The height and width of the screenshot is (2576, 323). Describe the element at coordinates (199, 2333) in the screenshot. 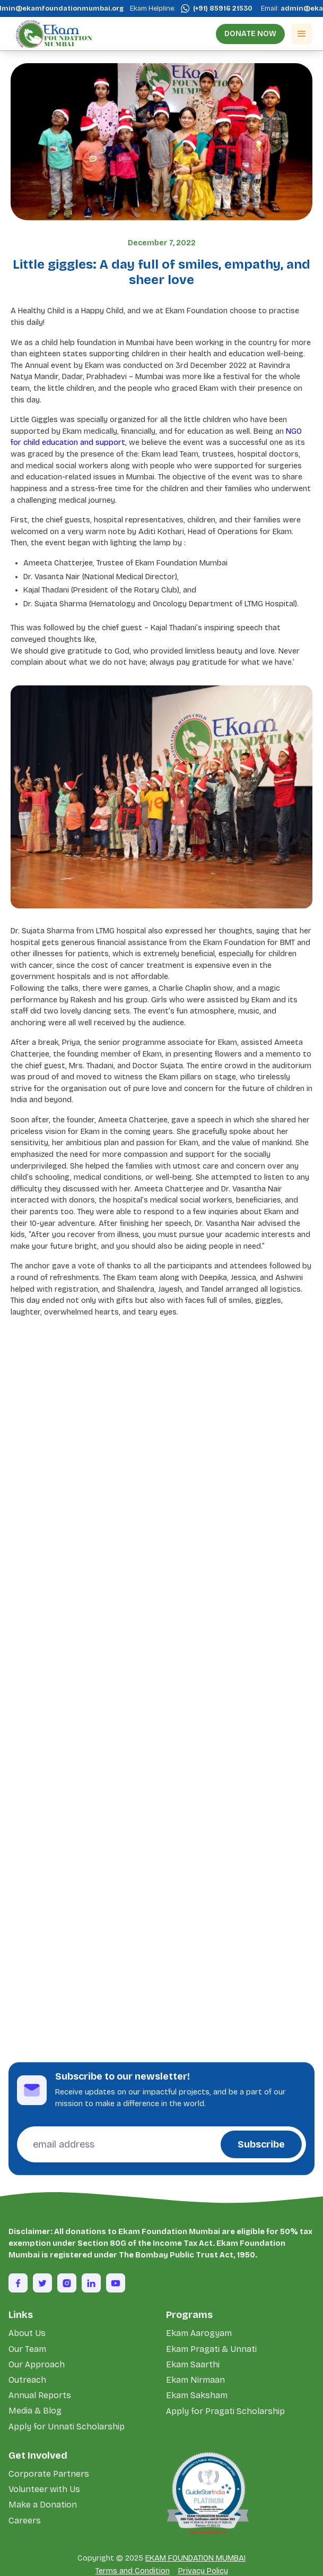

I see `Ekam Aarogyam` at that location.